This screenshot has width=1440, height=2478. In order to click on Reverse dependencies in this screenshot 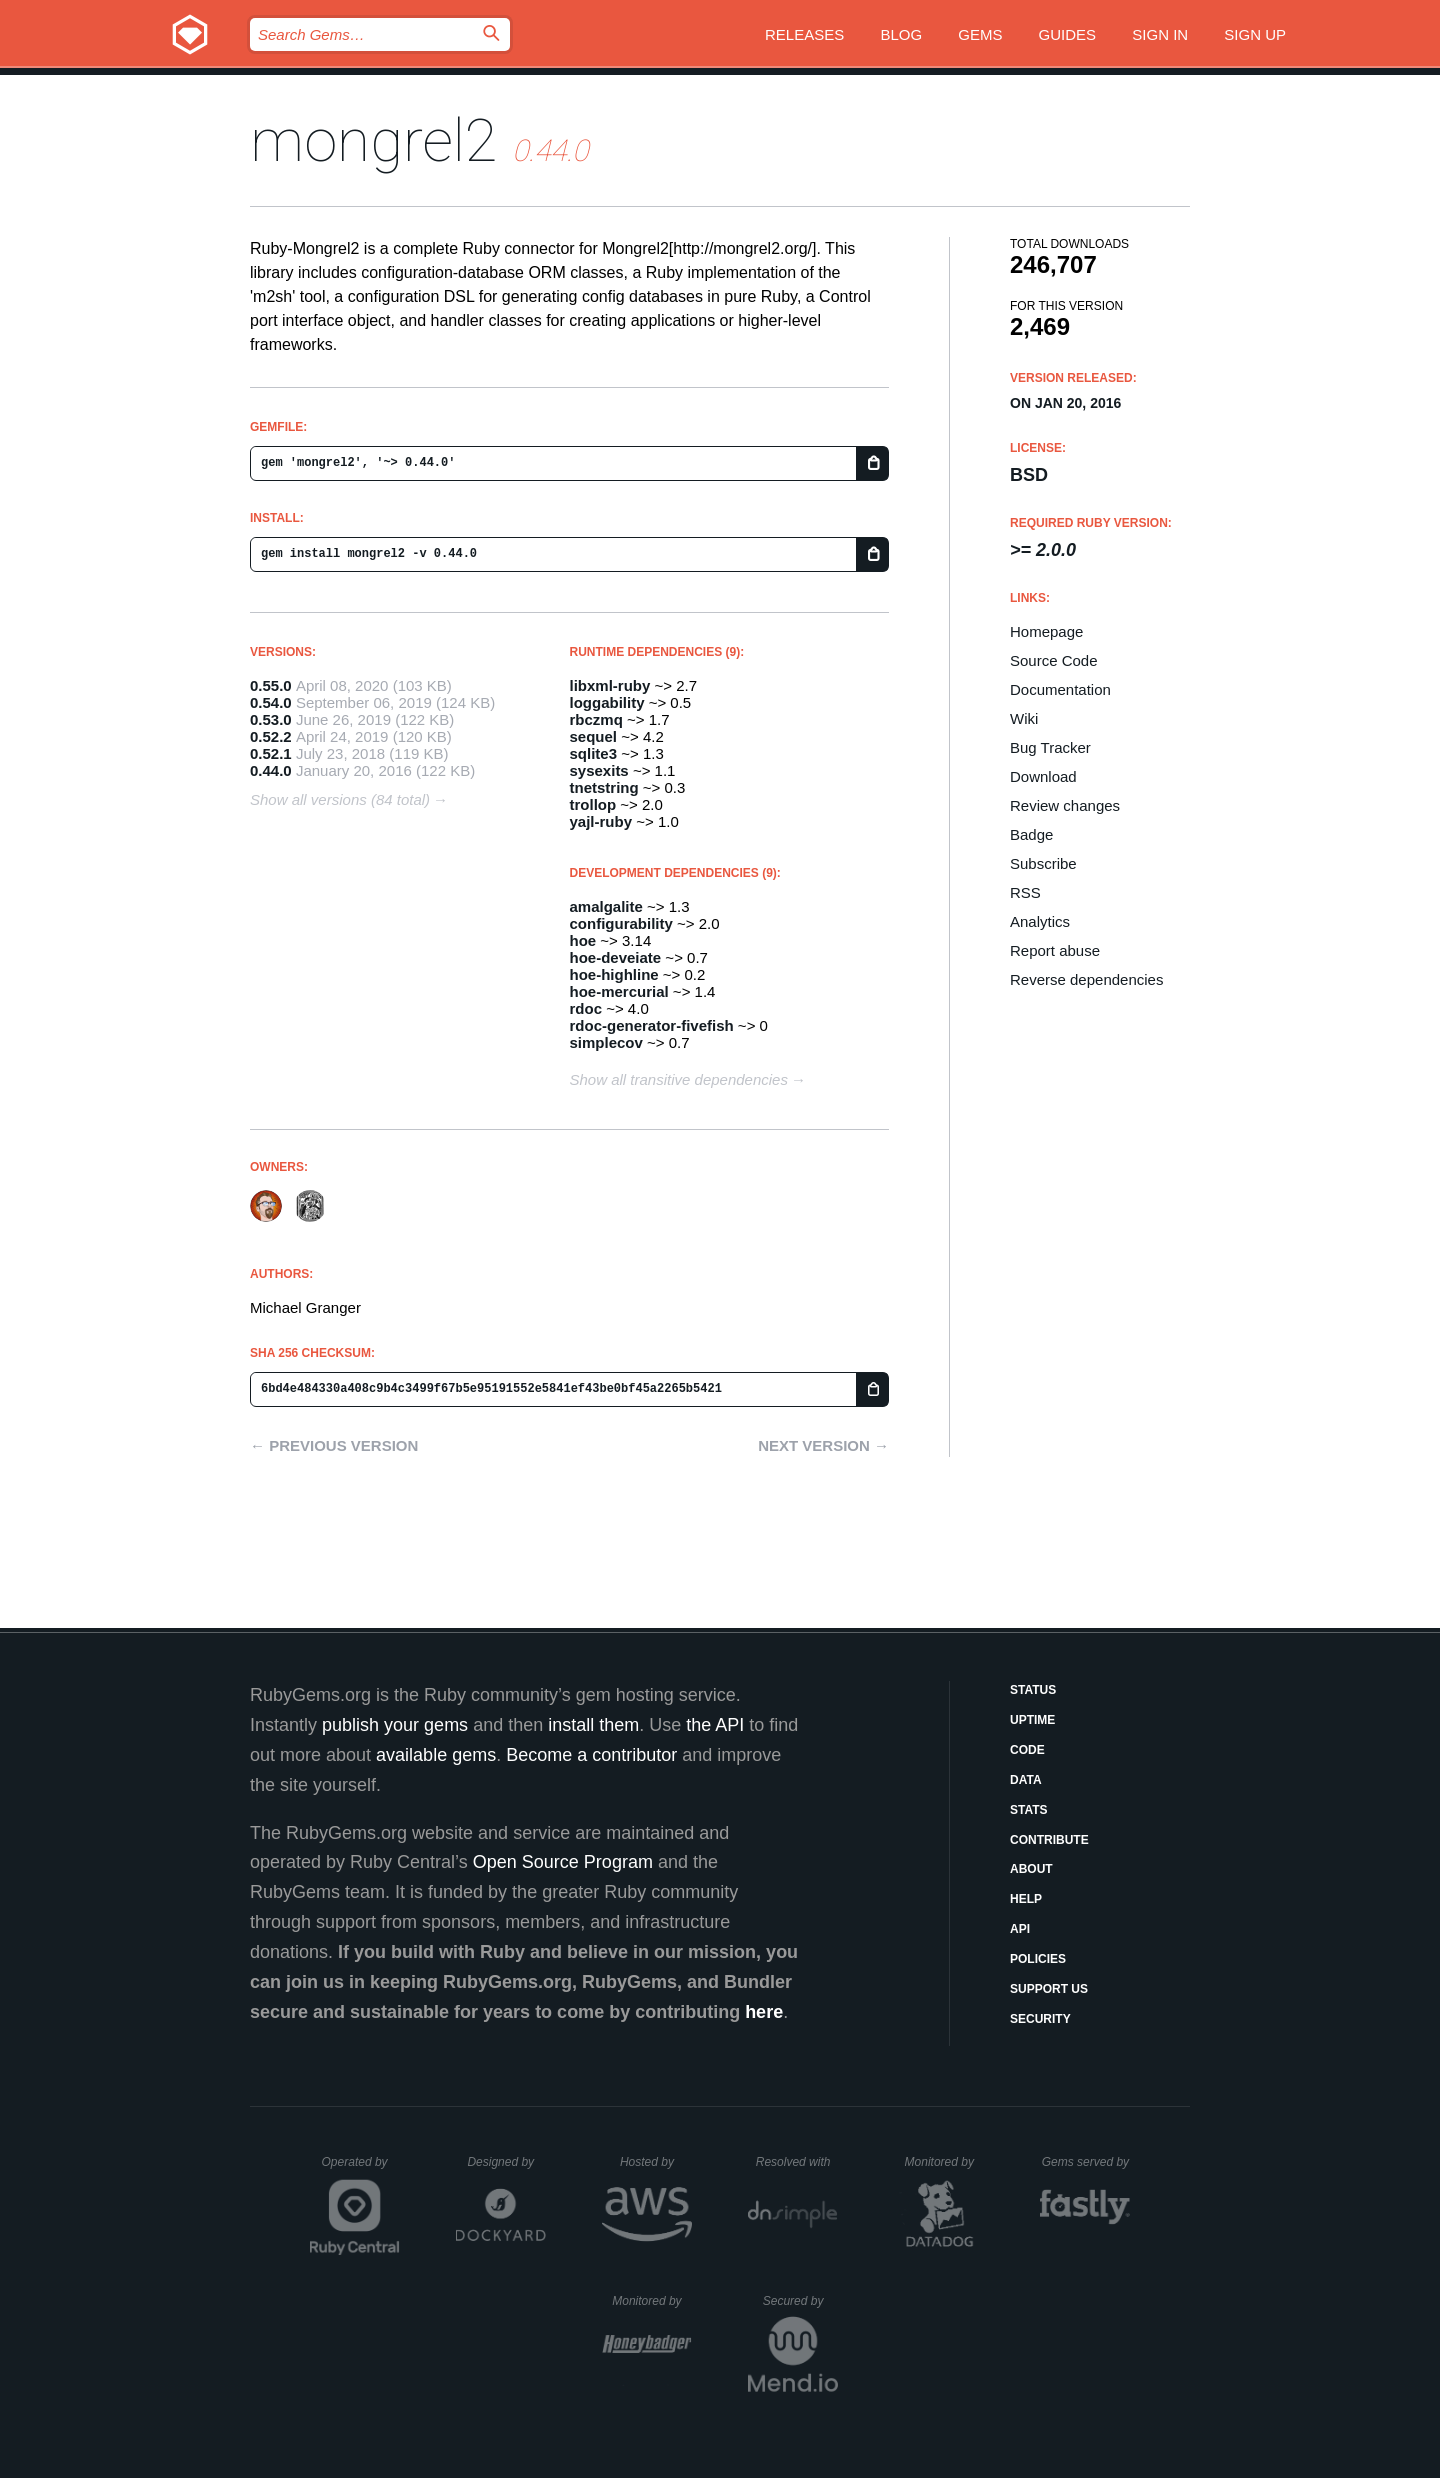, I will do `click(1086, 979)`.